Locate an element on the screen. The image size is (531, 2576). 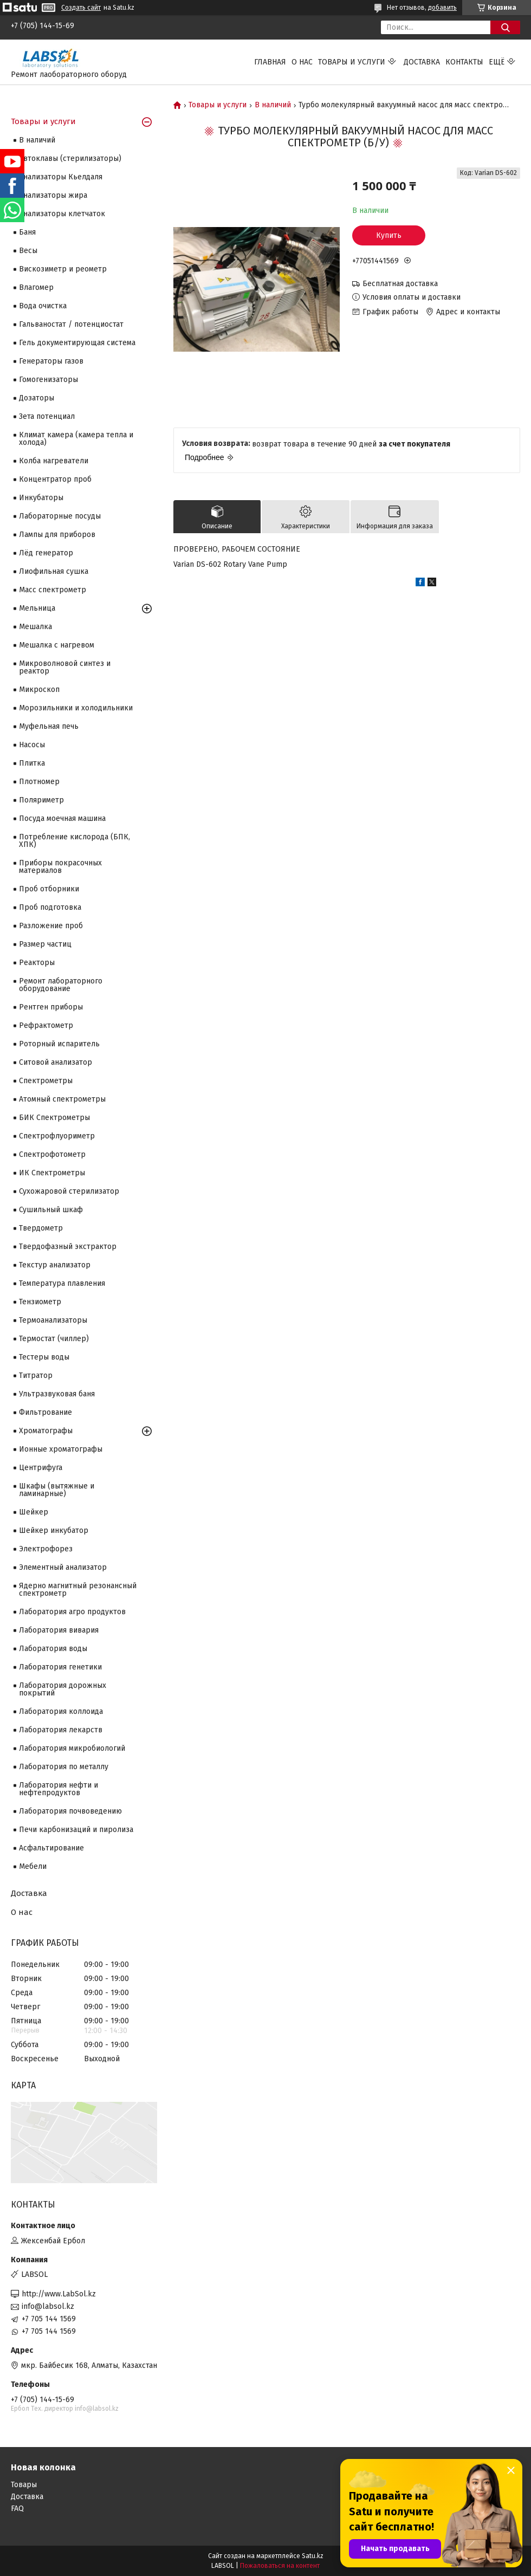
Лиофильная сушка is located at coordinates (53, 571).